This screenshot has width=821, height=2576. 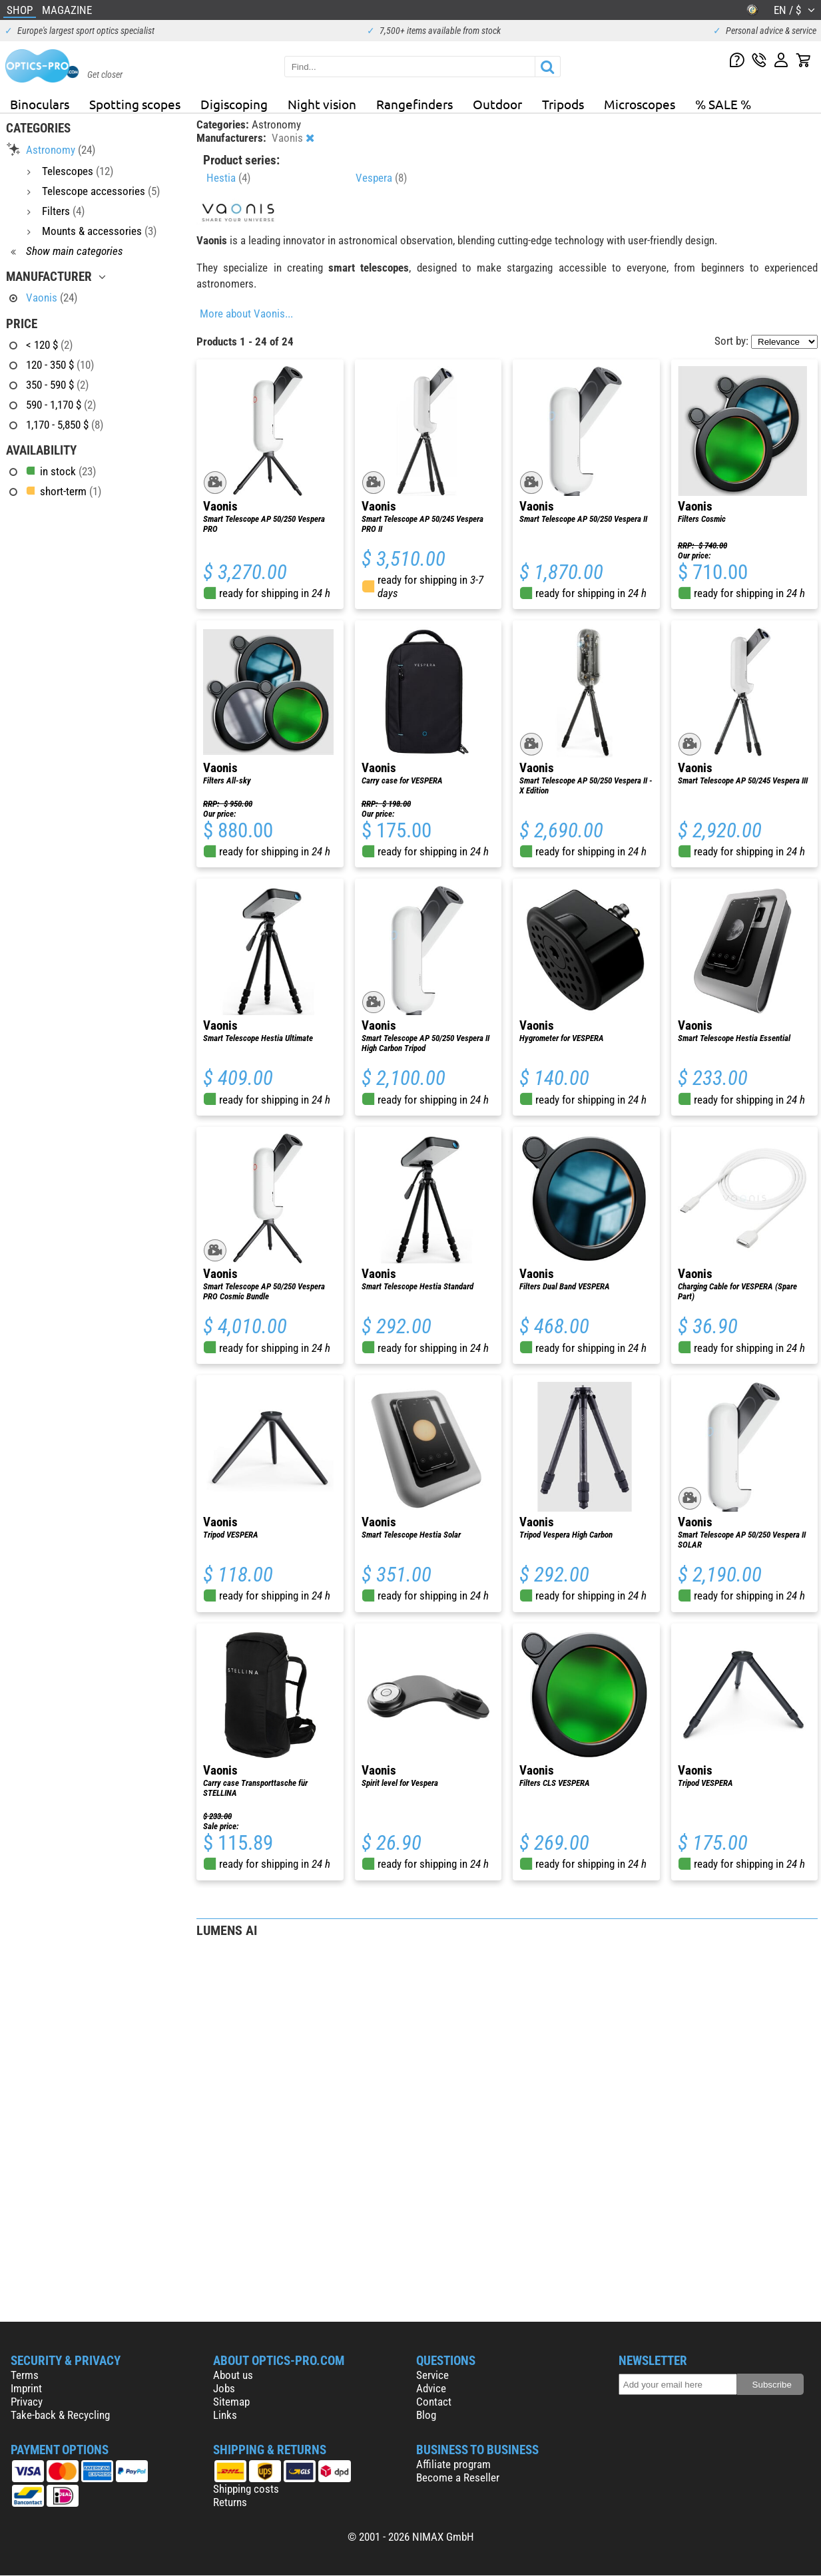 What do you see at coordinates (231, 2401) in the screenshot?
I see `Sitemap` at bounding box center [231, 2401].